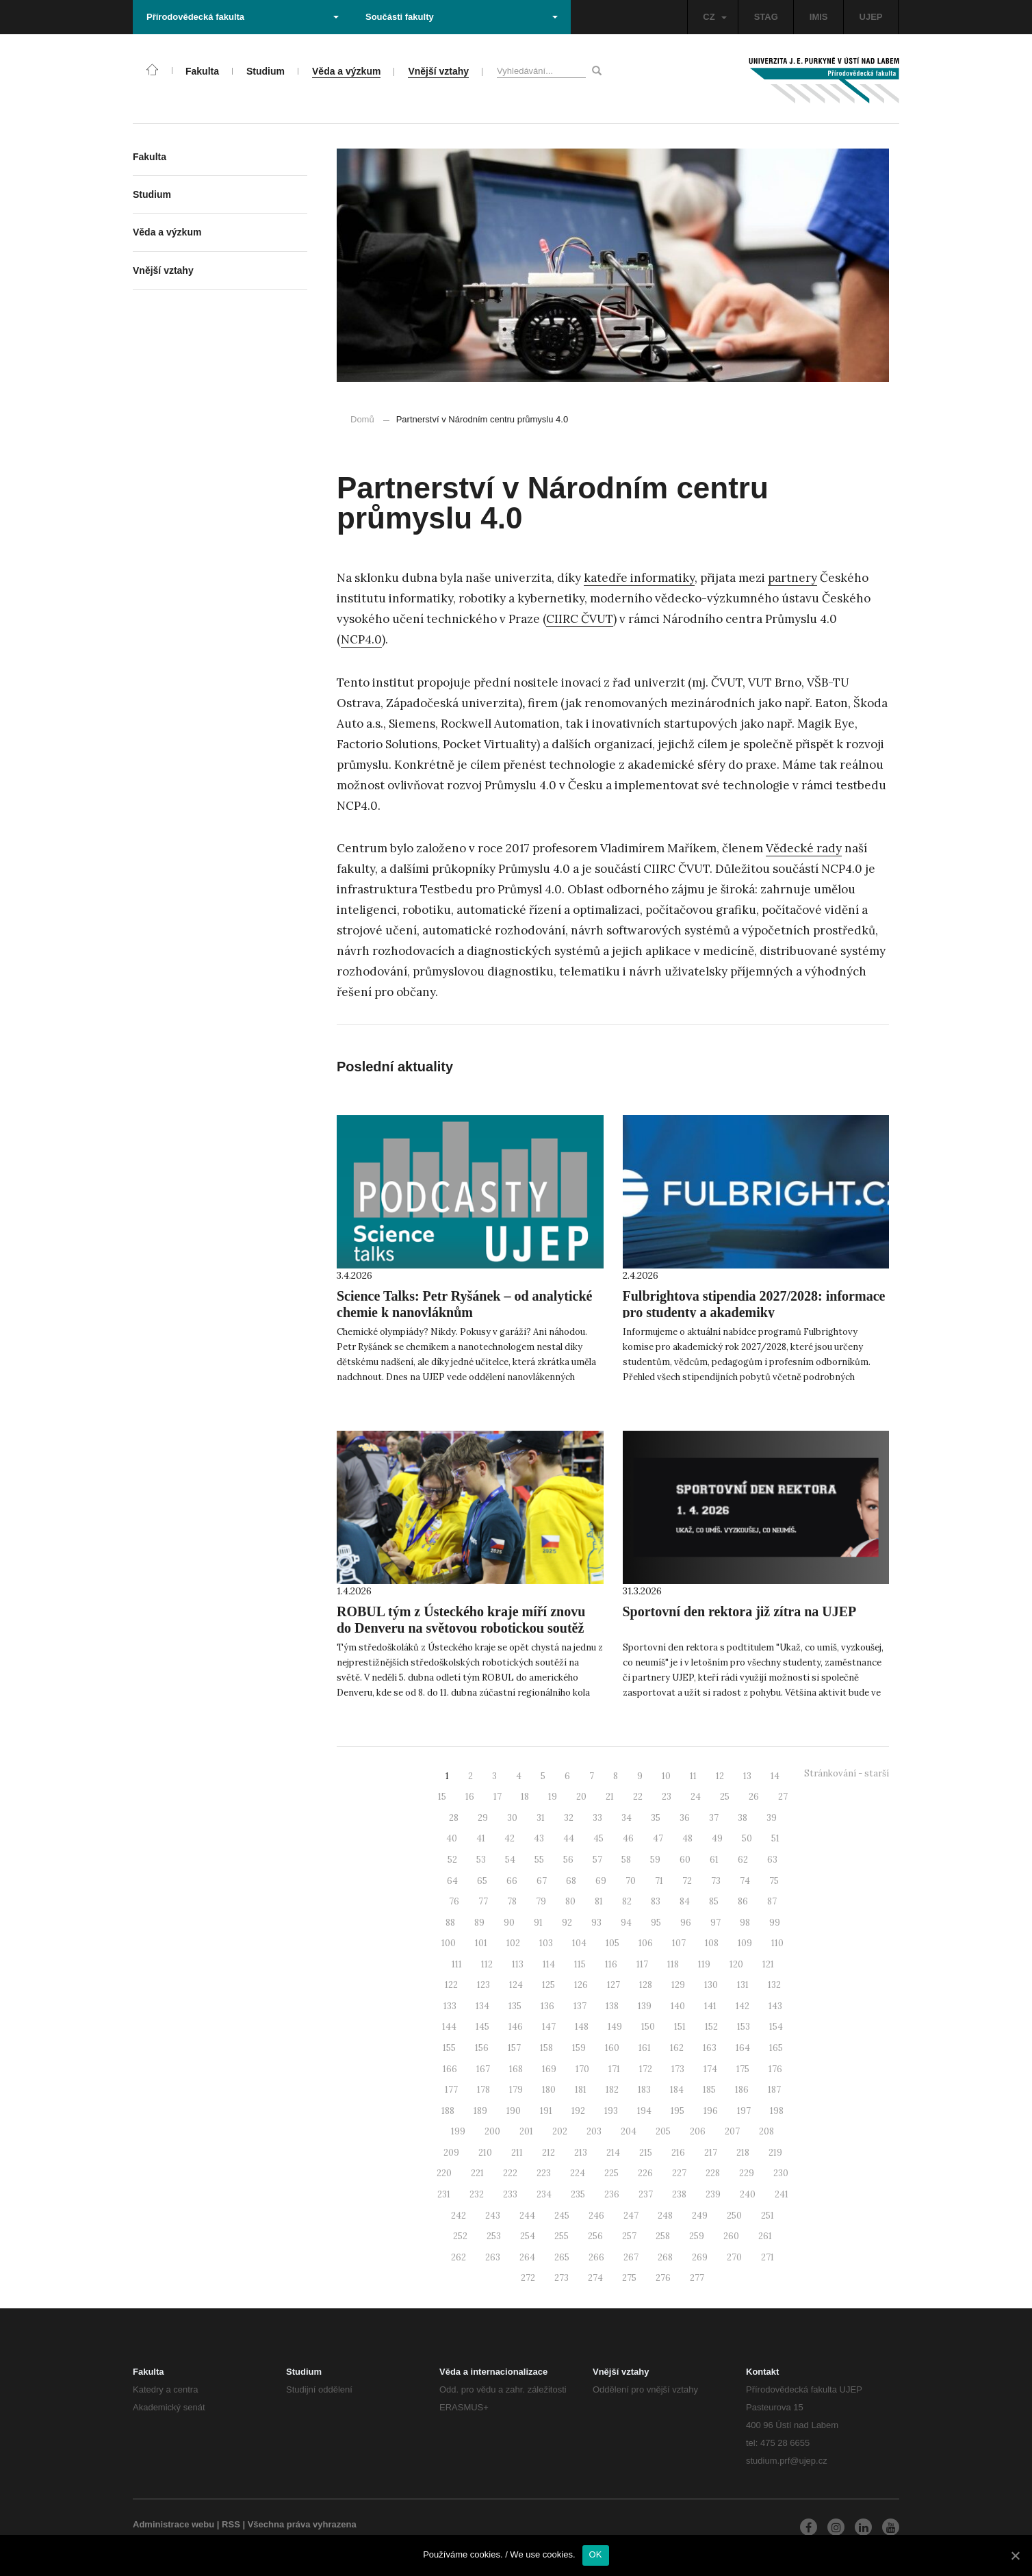  Describe the element at coordinates (578, 2194) in the screenshot. I see `235` at that location.